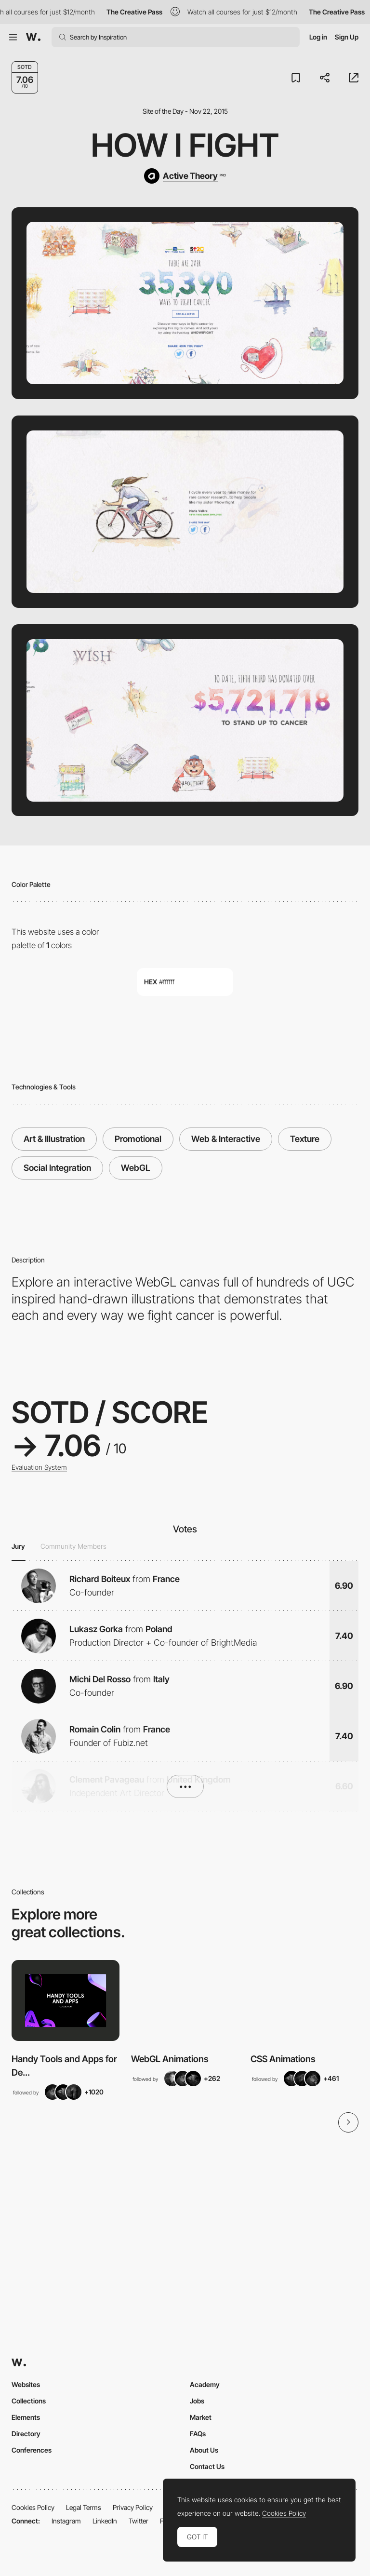  What do you see at coordinates (26, 2433) in the screenshot?
I see `Directory` at bounding box center [26, 2433].